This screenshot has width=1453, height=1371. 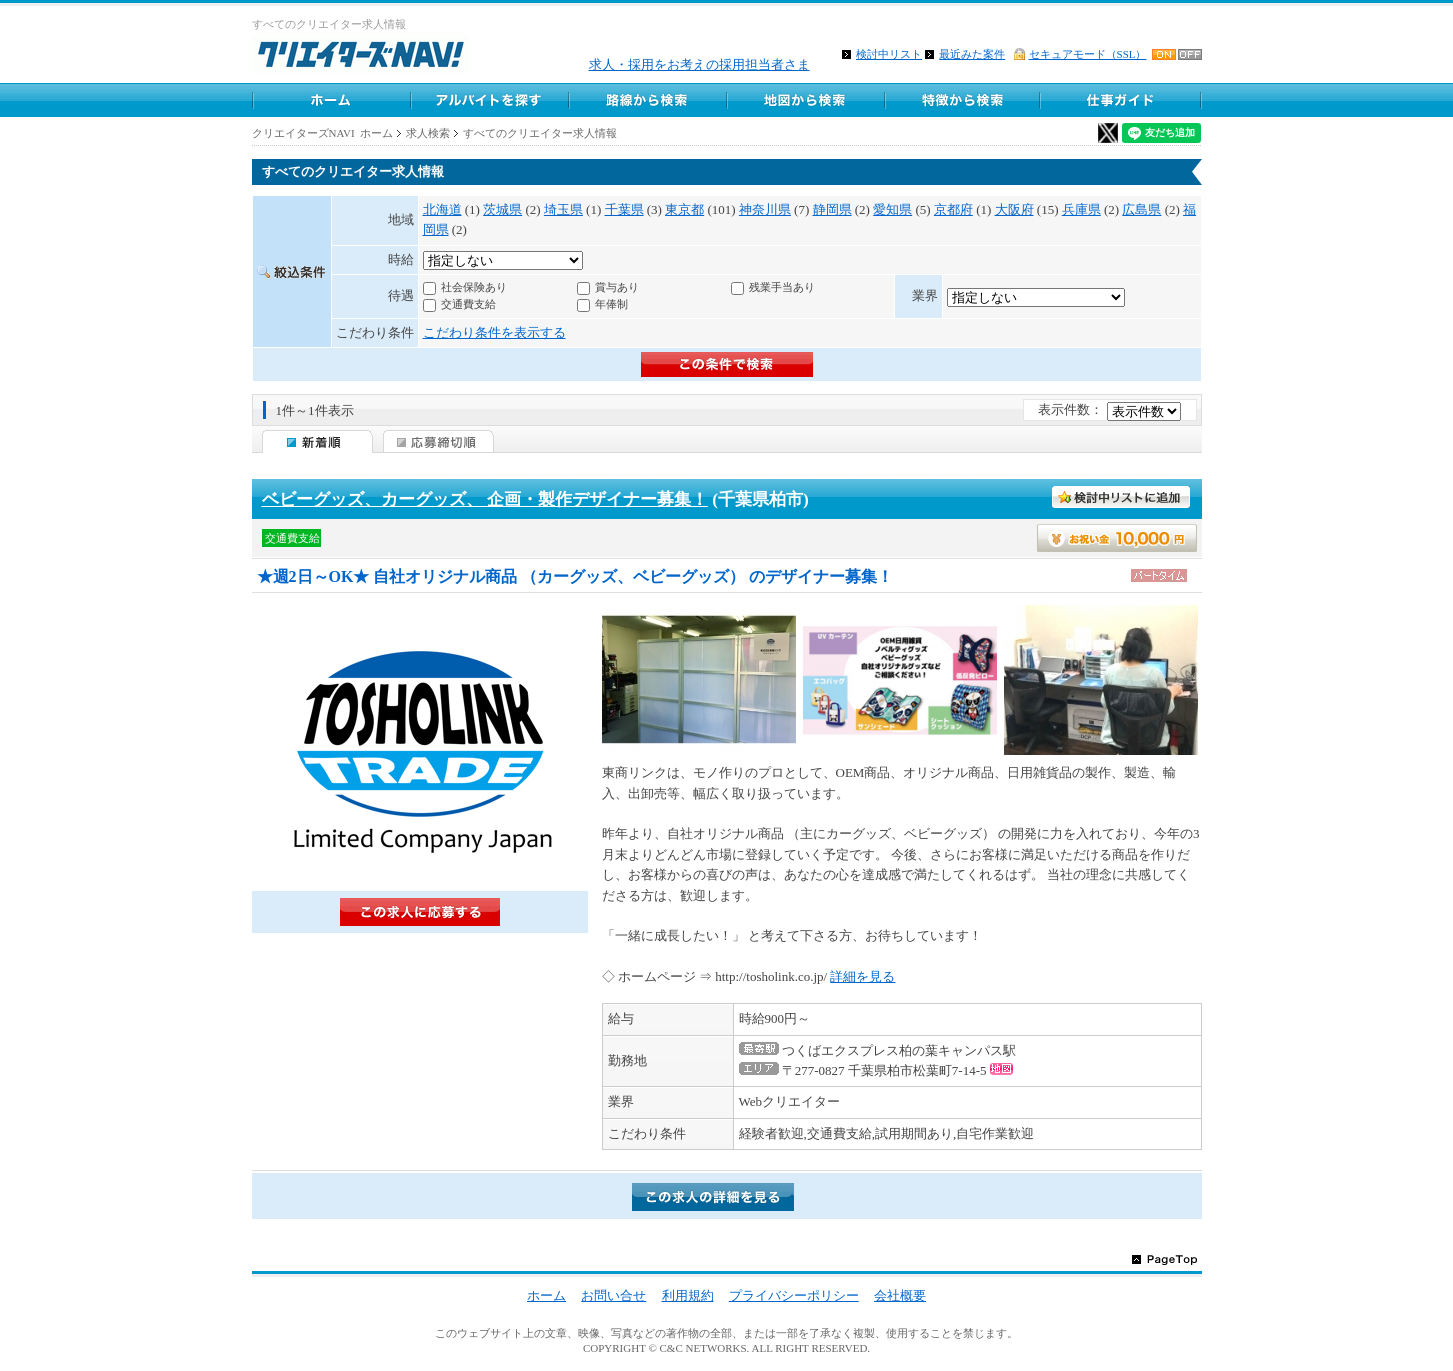 I want to click on 茨城県, so click(x=502, y=209).